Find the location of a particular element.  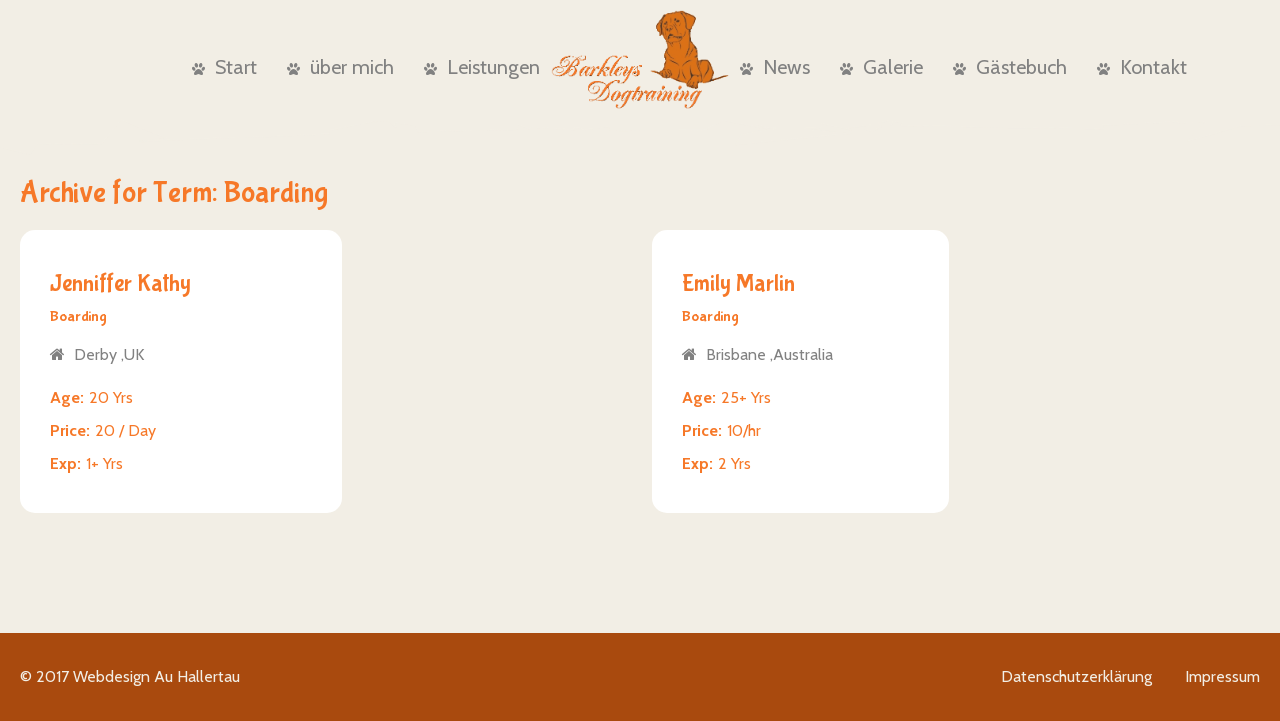

Kontakt is located at coordinates (1142, 67).